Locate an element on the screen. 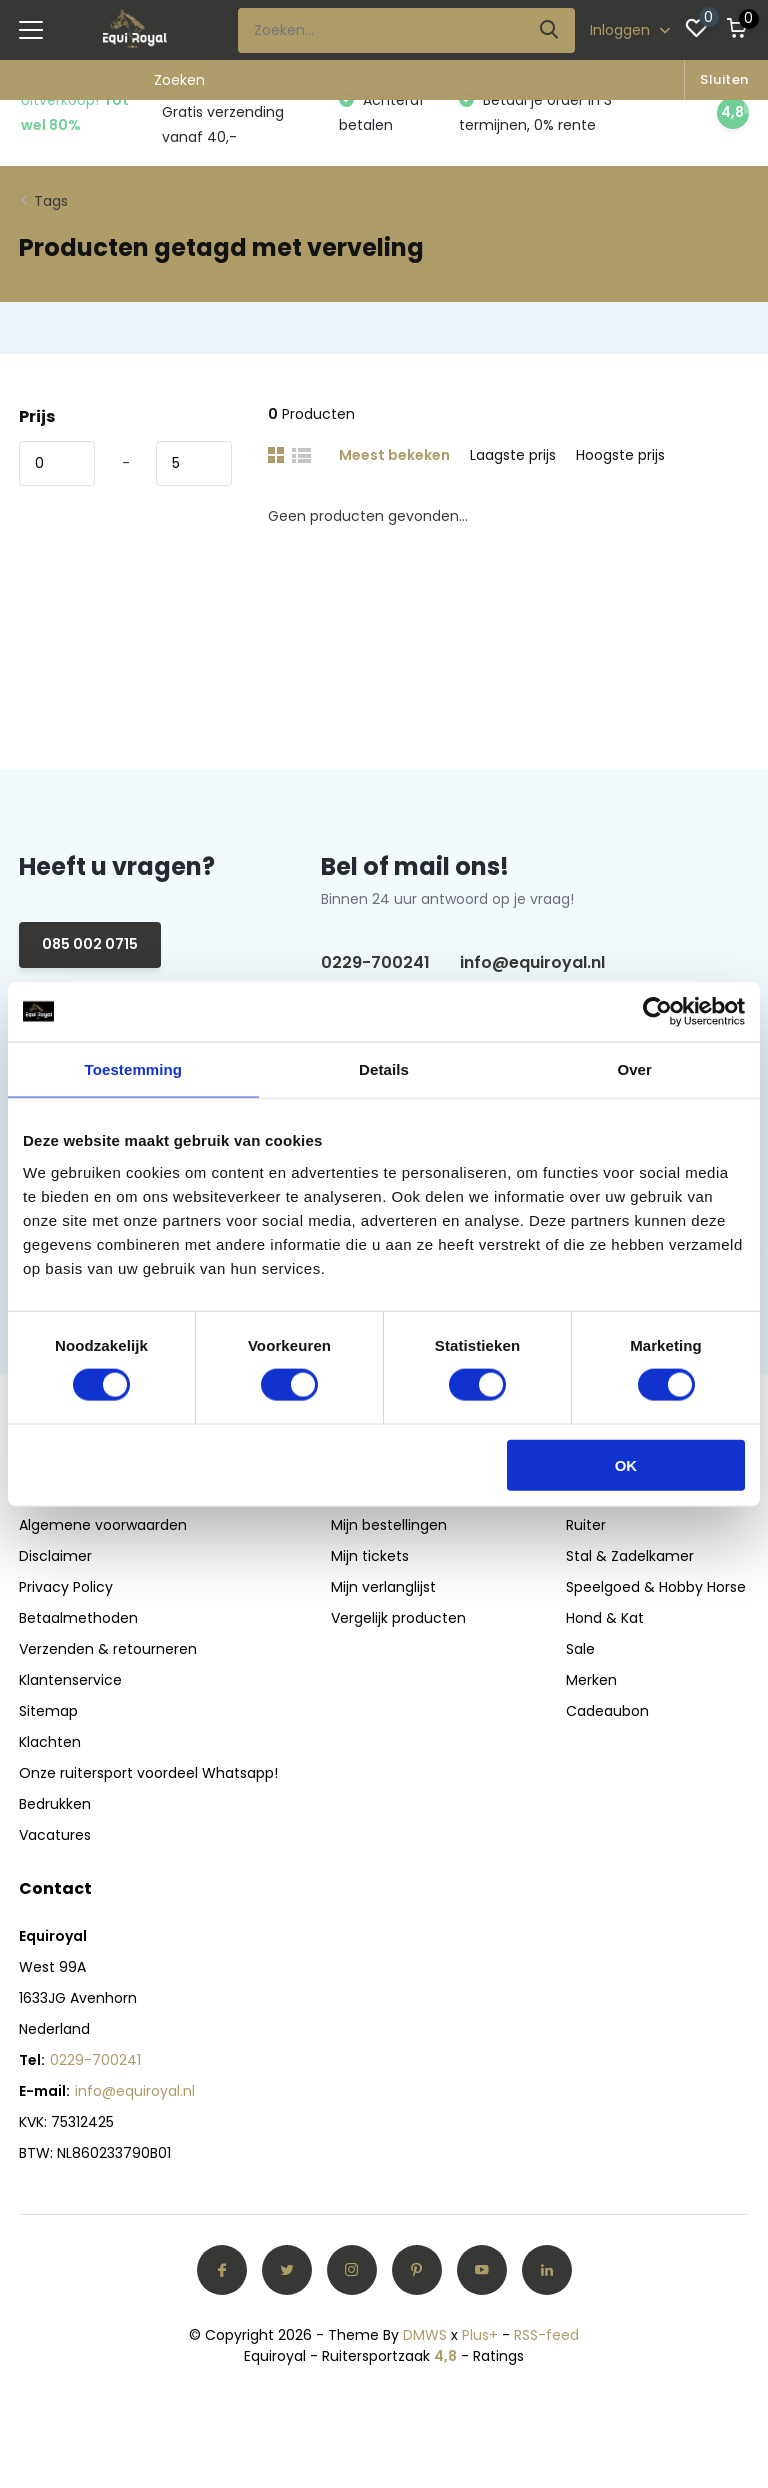 The width and height of the screenshot is (768, 2488). Hond & Kat is located at coordinates (605, 1618).